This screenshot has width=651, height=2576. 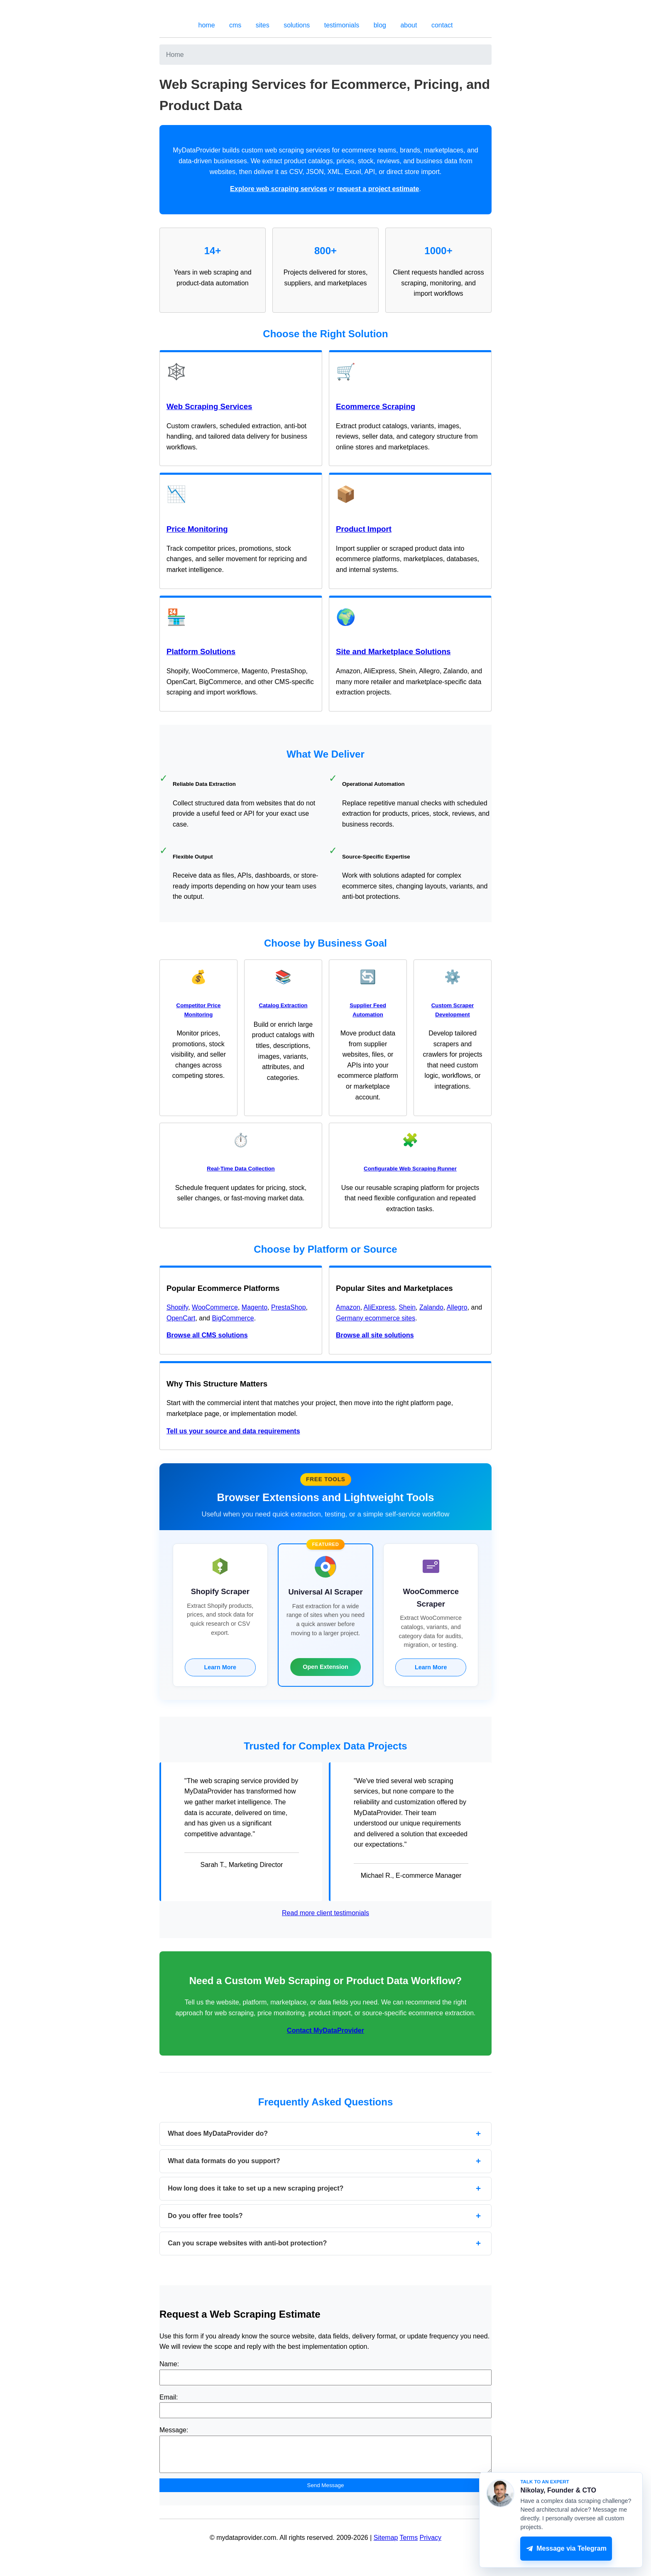 I want to click on blog, so click(x=380, y=25).